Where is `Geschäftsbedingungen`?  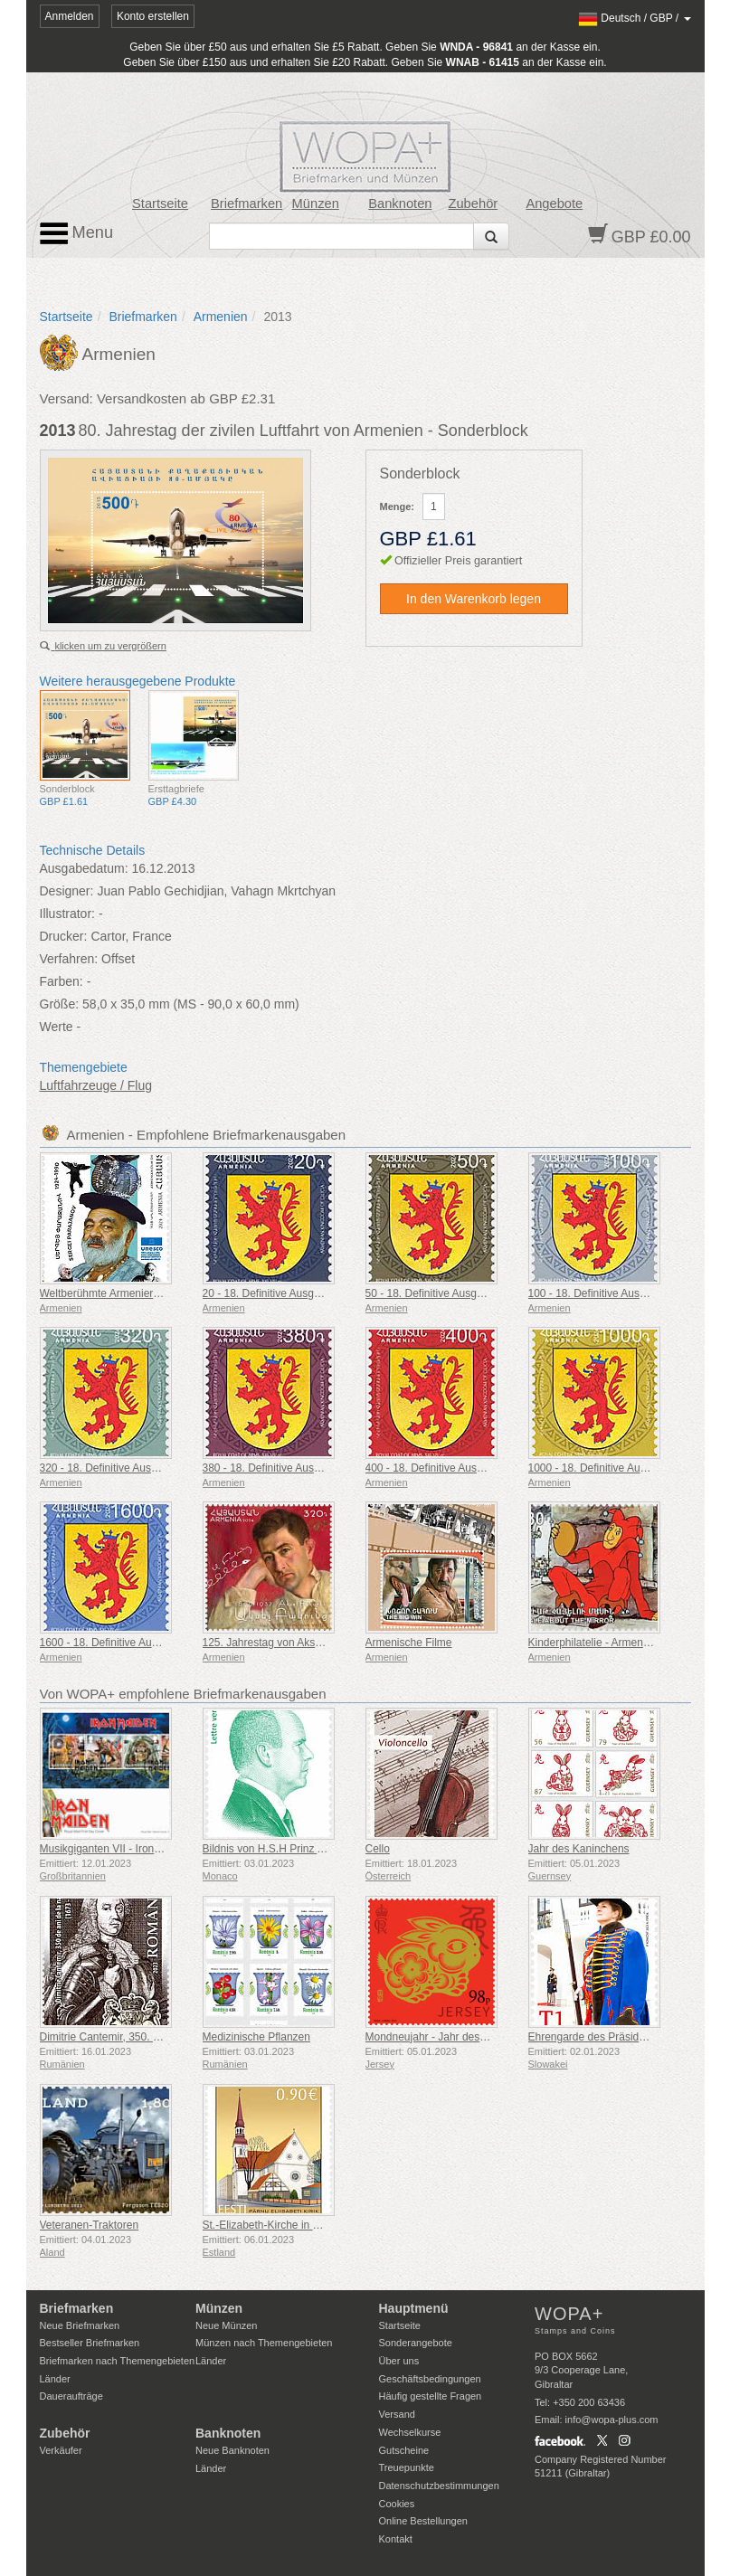 Geschäftsbedingungen is located at coordinates (430, 2378).